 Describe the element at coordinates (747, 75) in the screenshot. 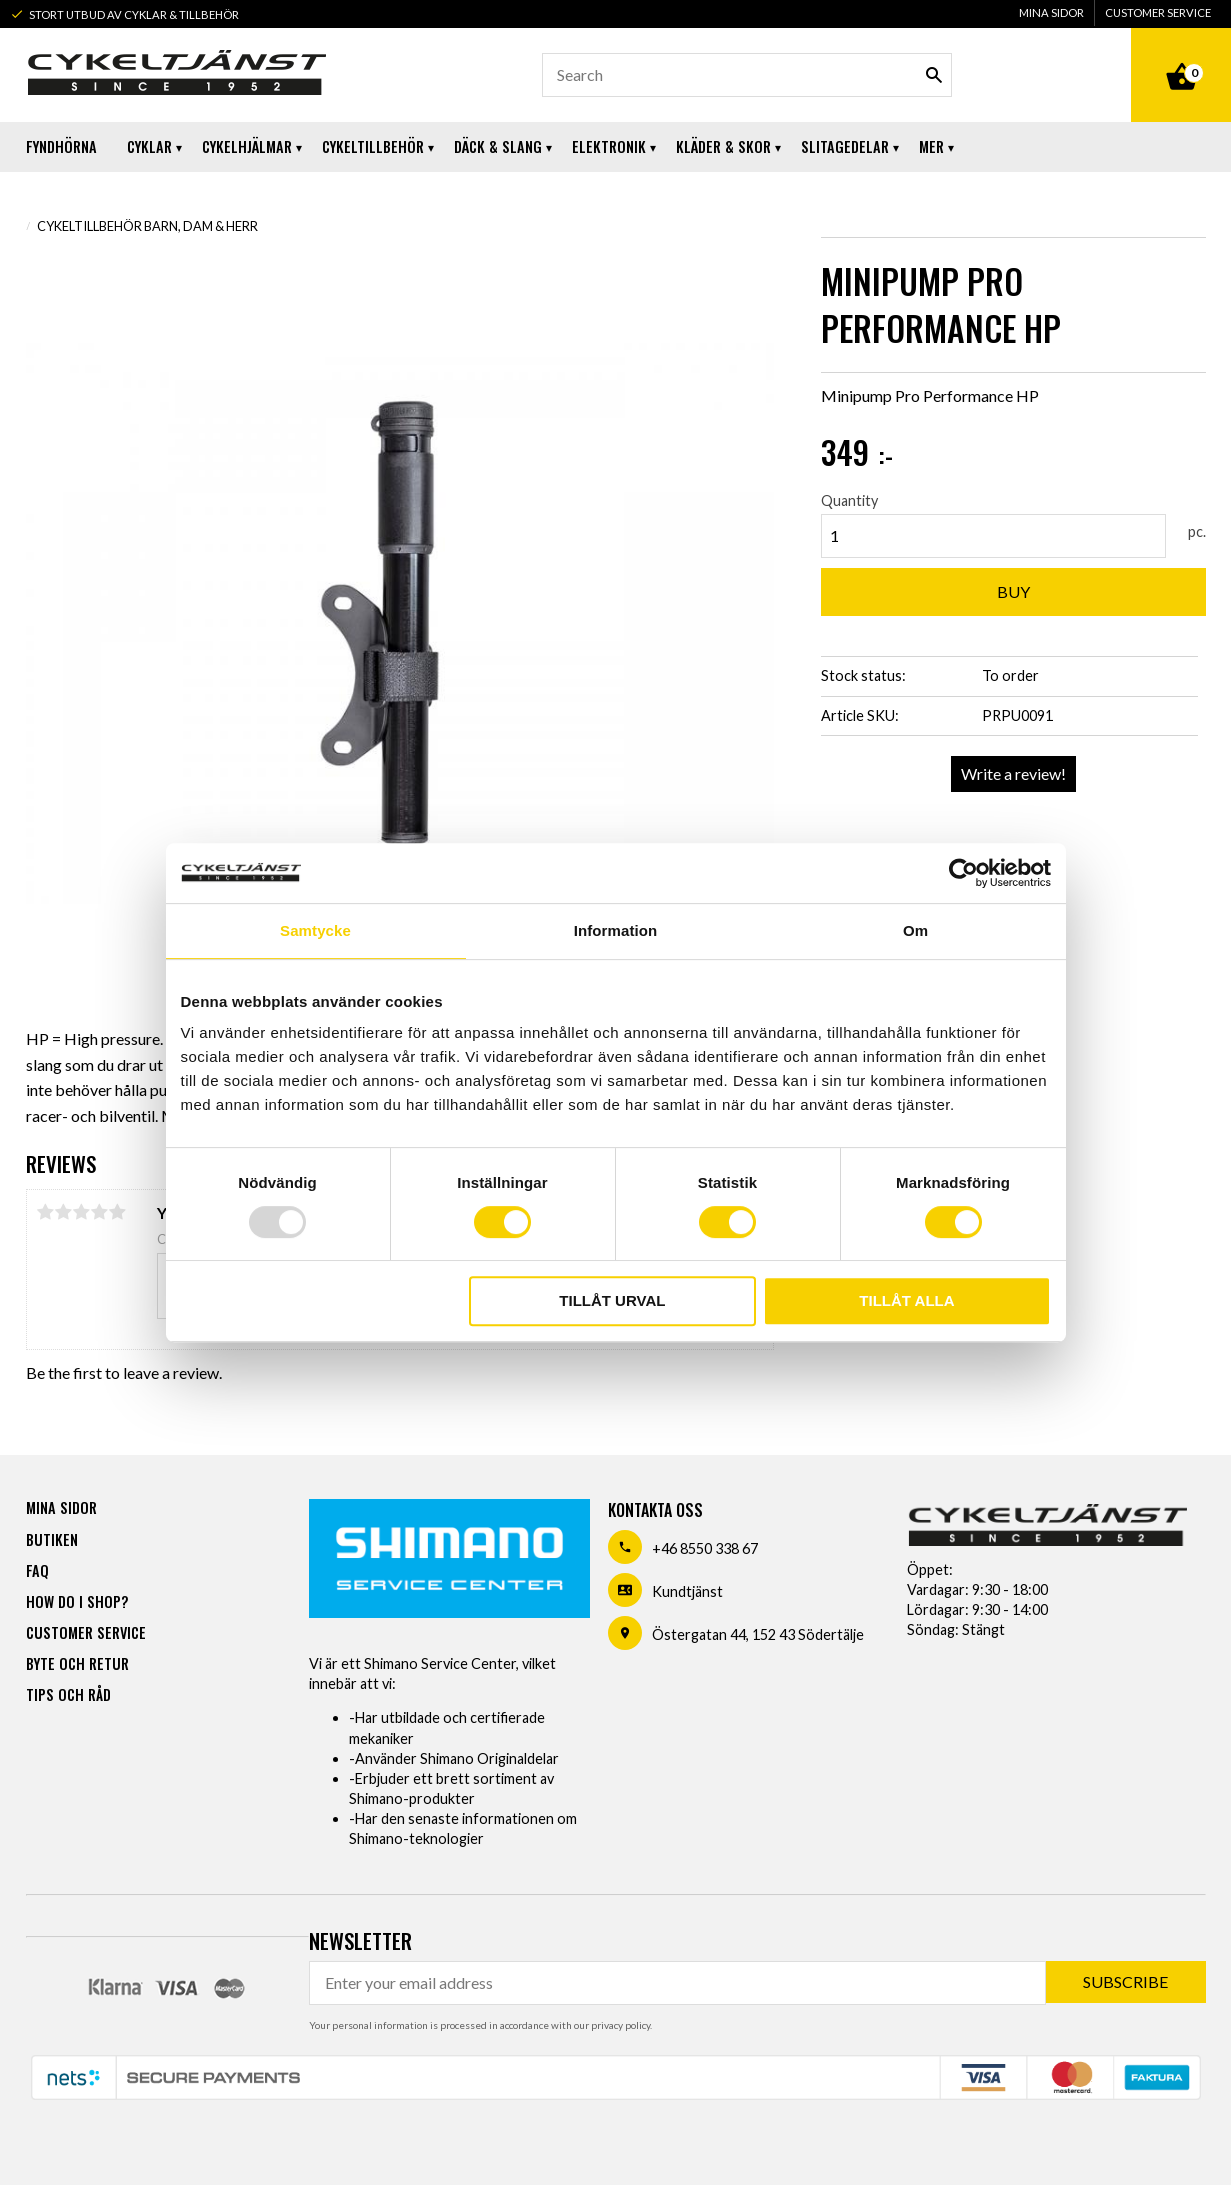

I see `[Search products & categories]` at that location.